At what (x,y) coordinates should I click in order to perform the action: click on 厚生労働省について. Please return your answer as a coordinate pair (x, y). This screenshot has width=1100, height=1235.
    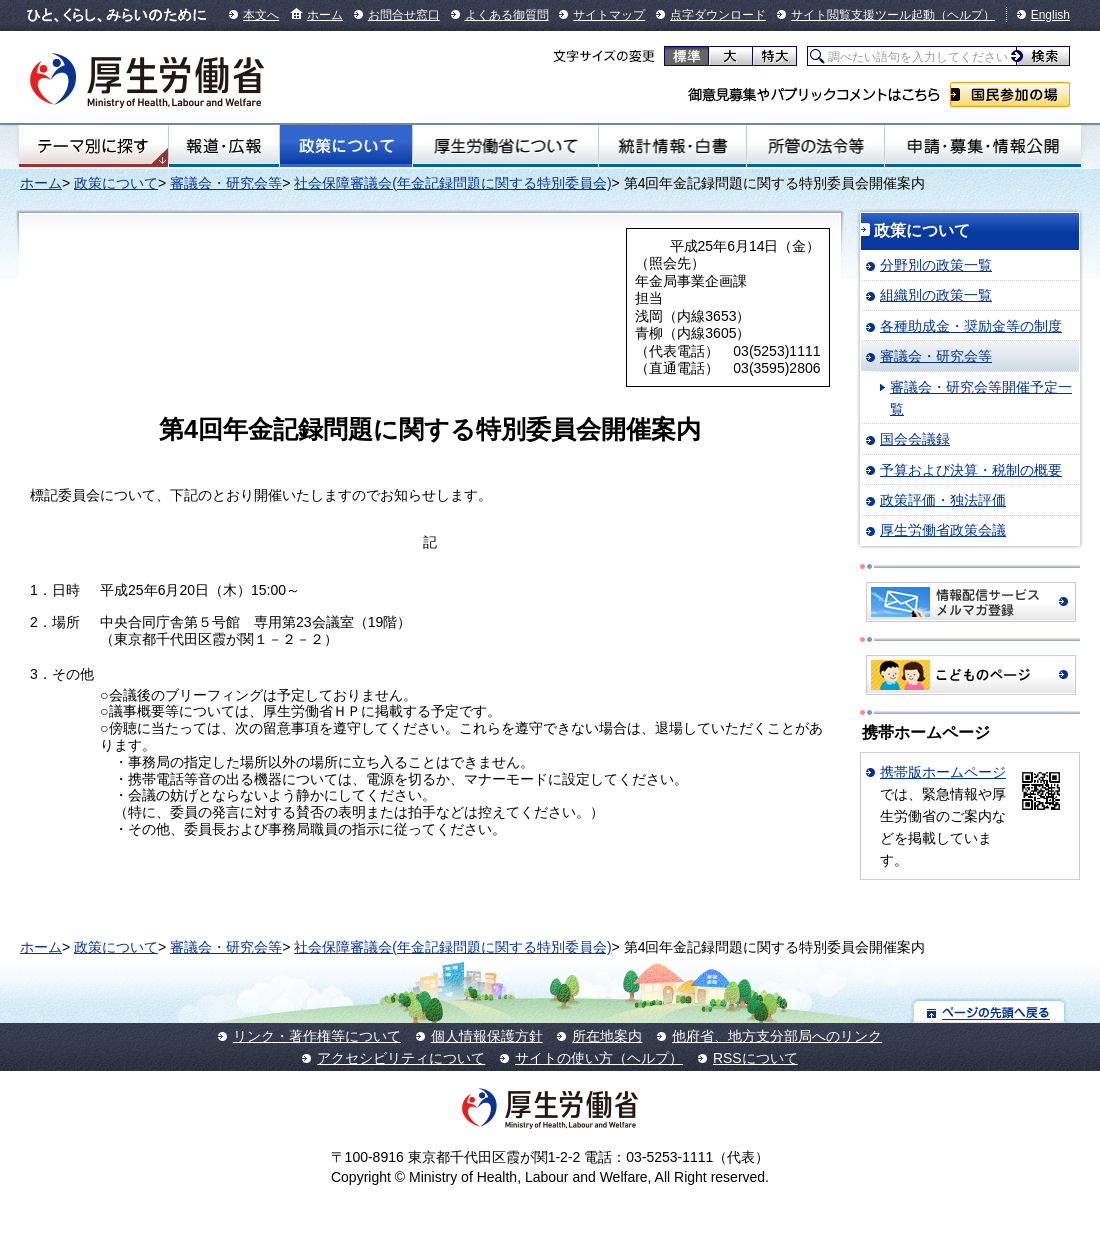
    Looking at the image, I should click on (505, 146).